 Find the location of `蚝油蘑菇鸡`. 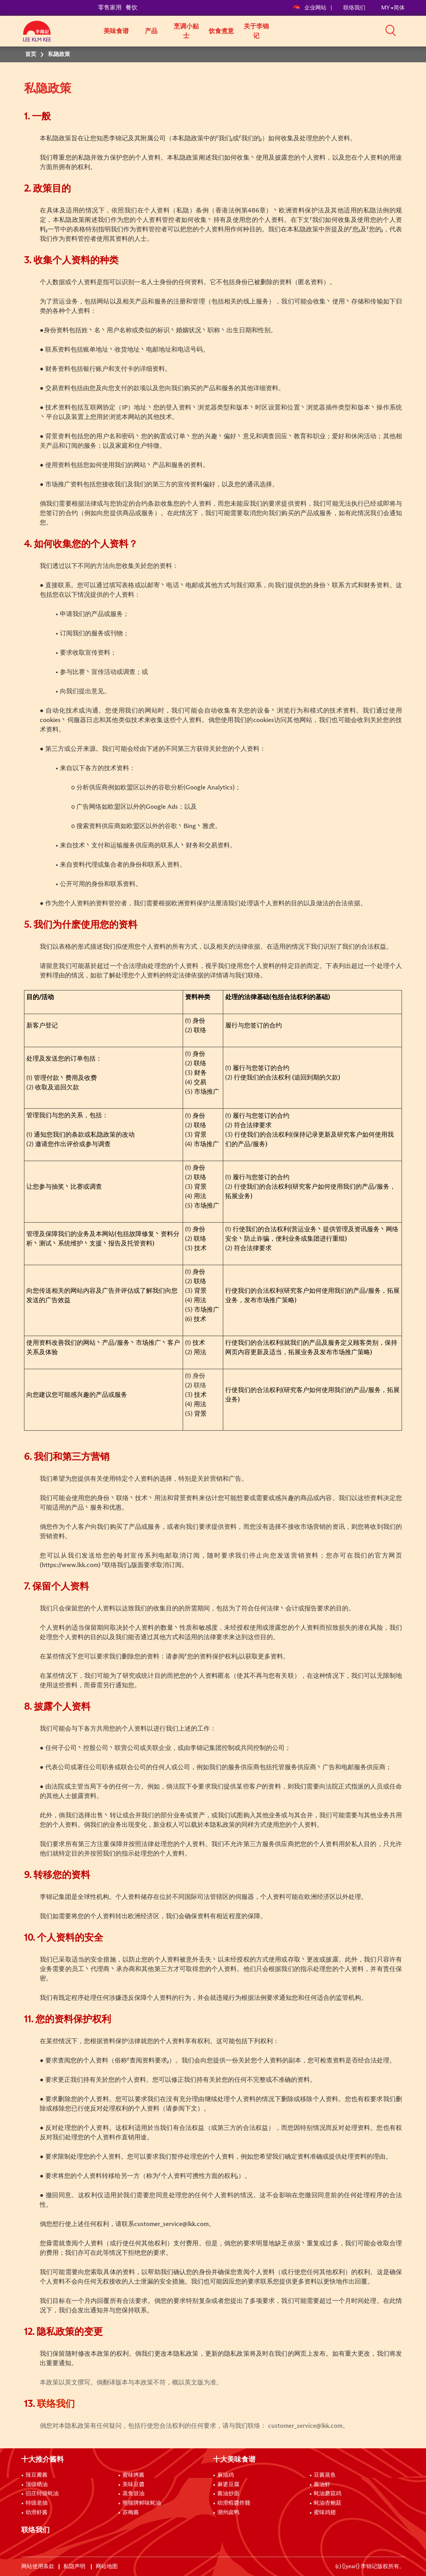

蚝油蘑菇鸡 is located at coordinates (327, 2493).